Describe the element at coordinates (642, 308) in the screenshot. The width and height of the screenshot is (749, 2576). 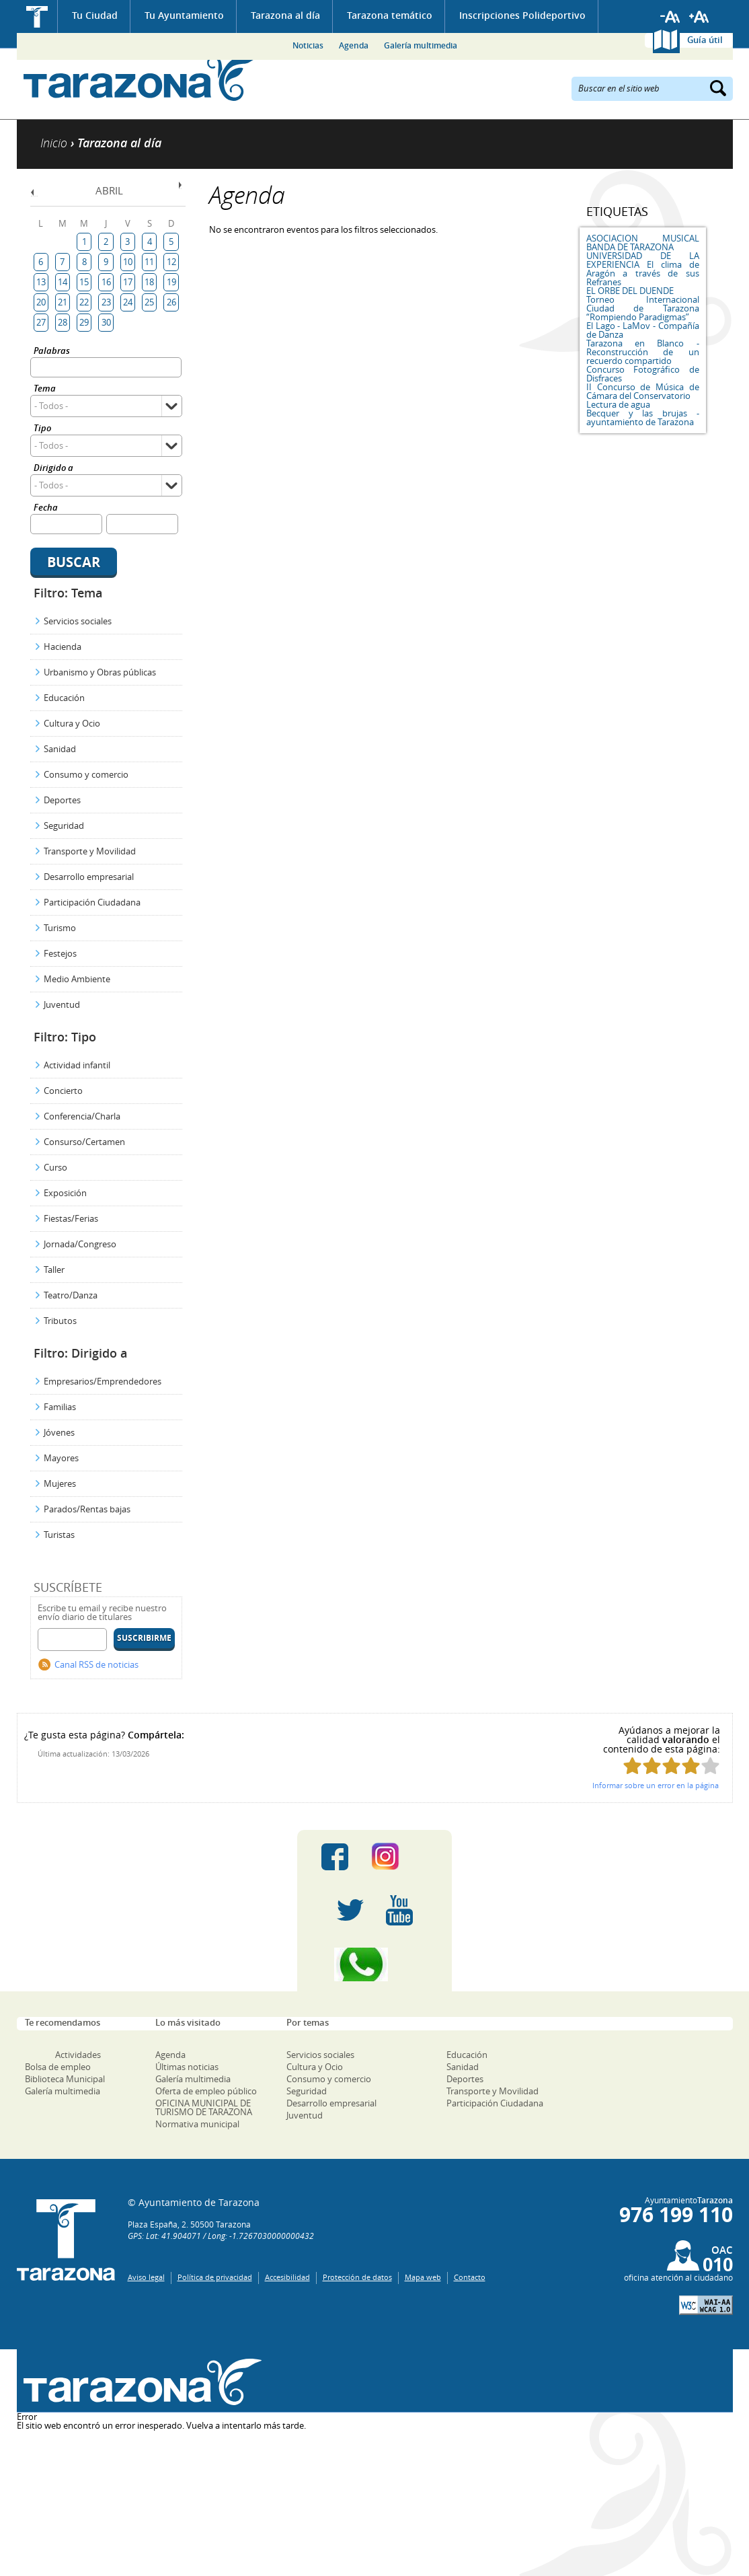
I see `Torneo Internacional Ciudad de Tarazona “Rompiendo Paradigmas”` at that location.